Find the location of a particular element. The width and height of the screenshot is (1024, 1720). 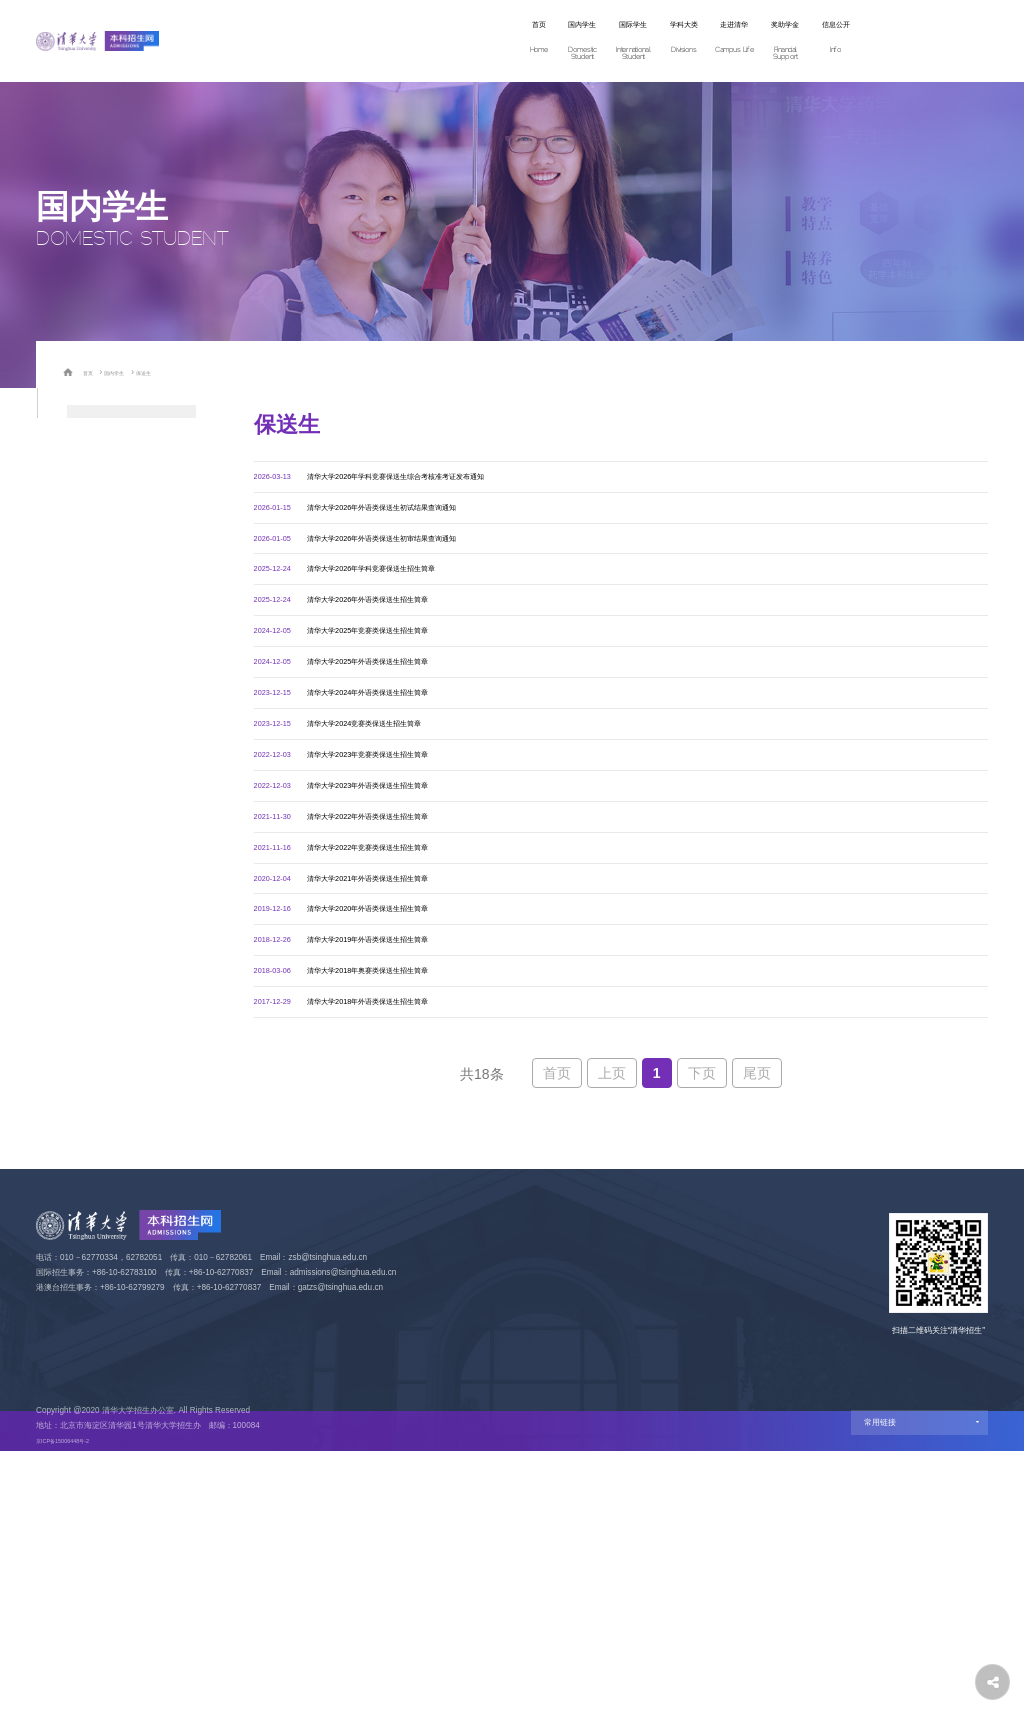

港澳台学生 is located at coordinates (94, 850).